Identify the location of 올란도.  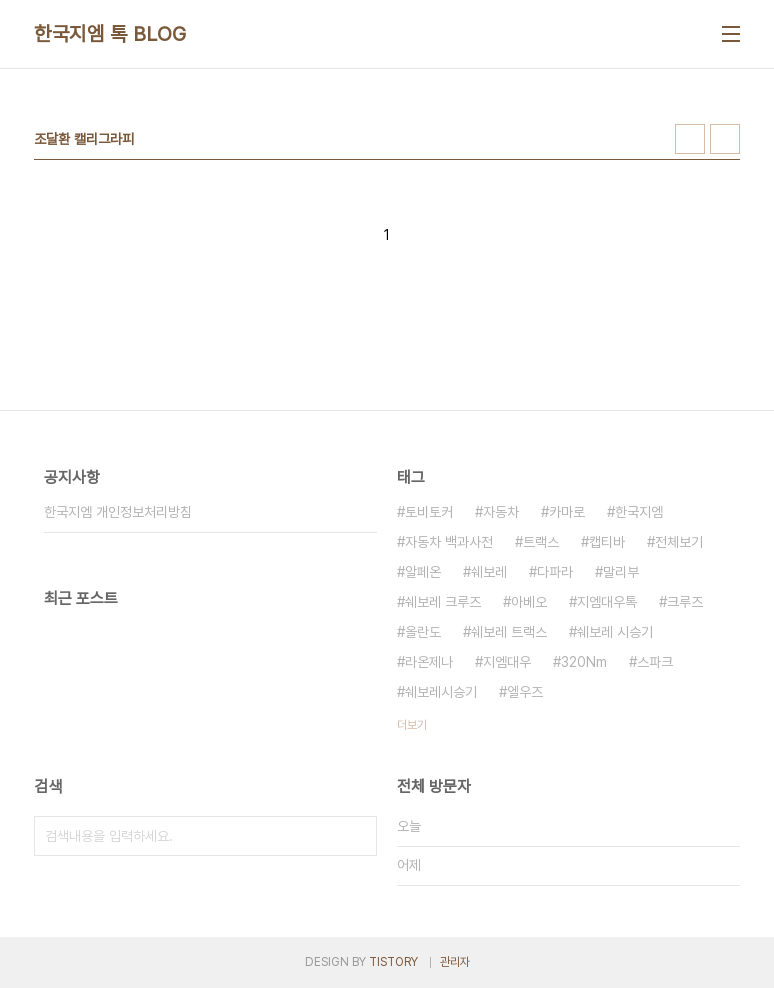
(423, 632).